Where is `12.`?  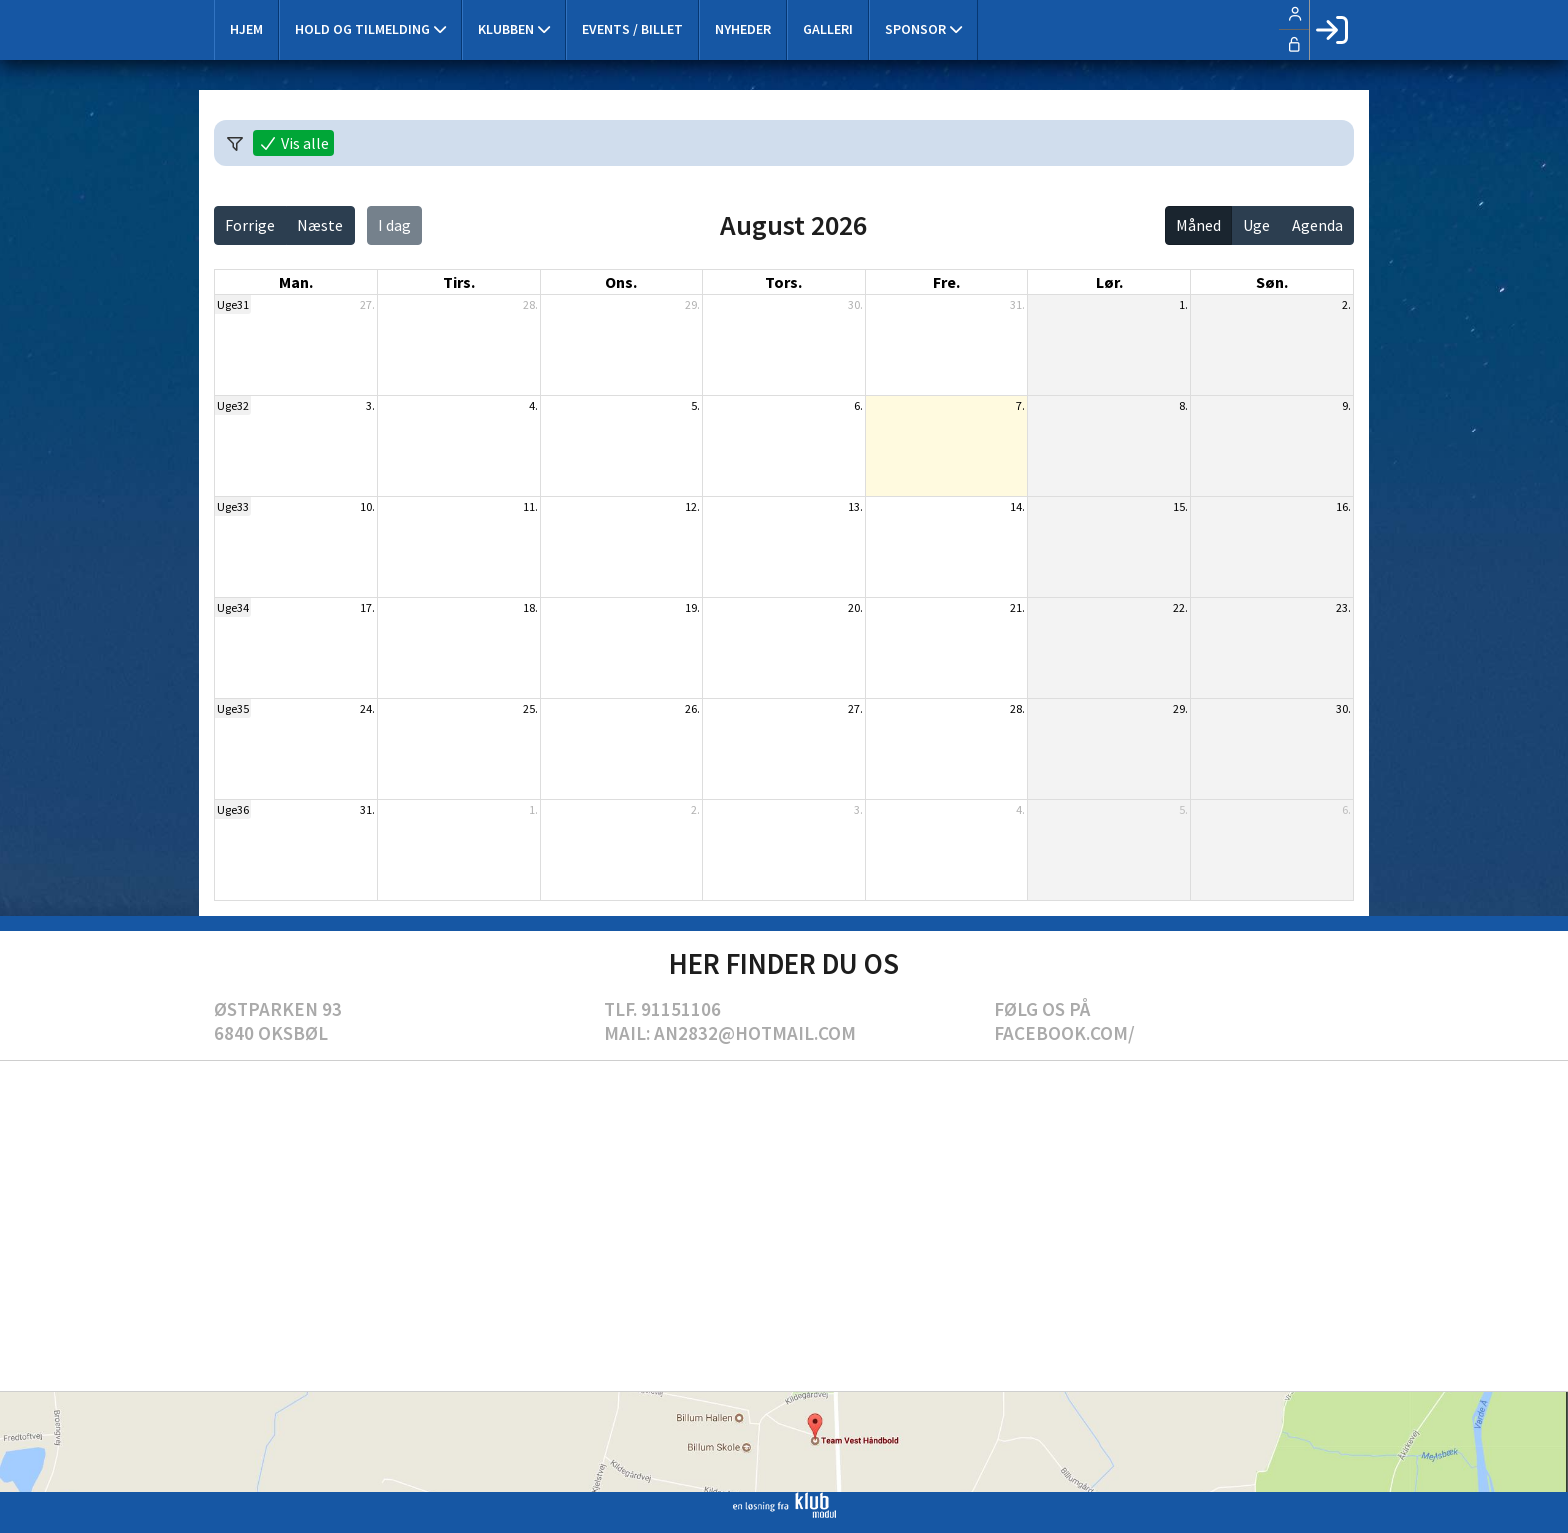
12. is located at coordinates (692, 506).